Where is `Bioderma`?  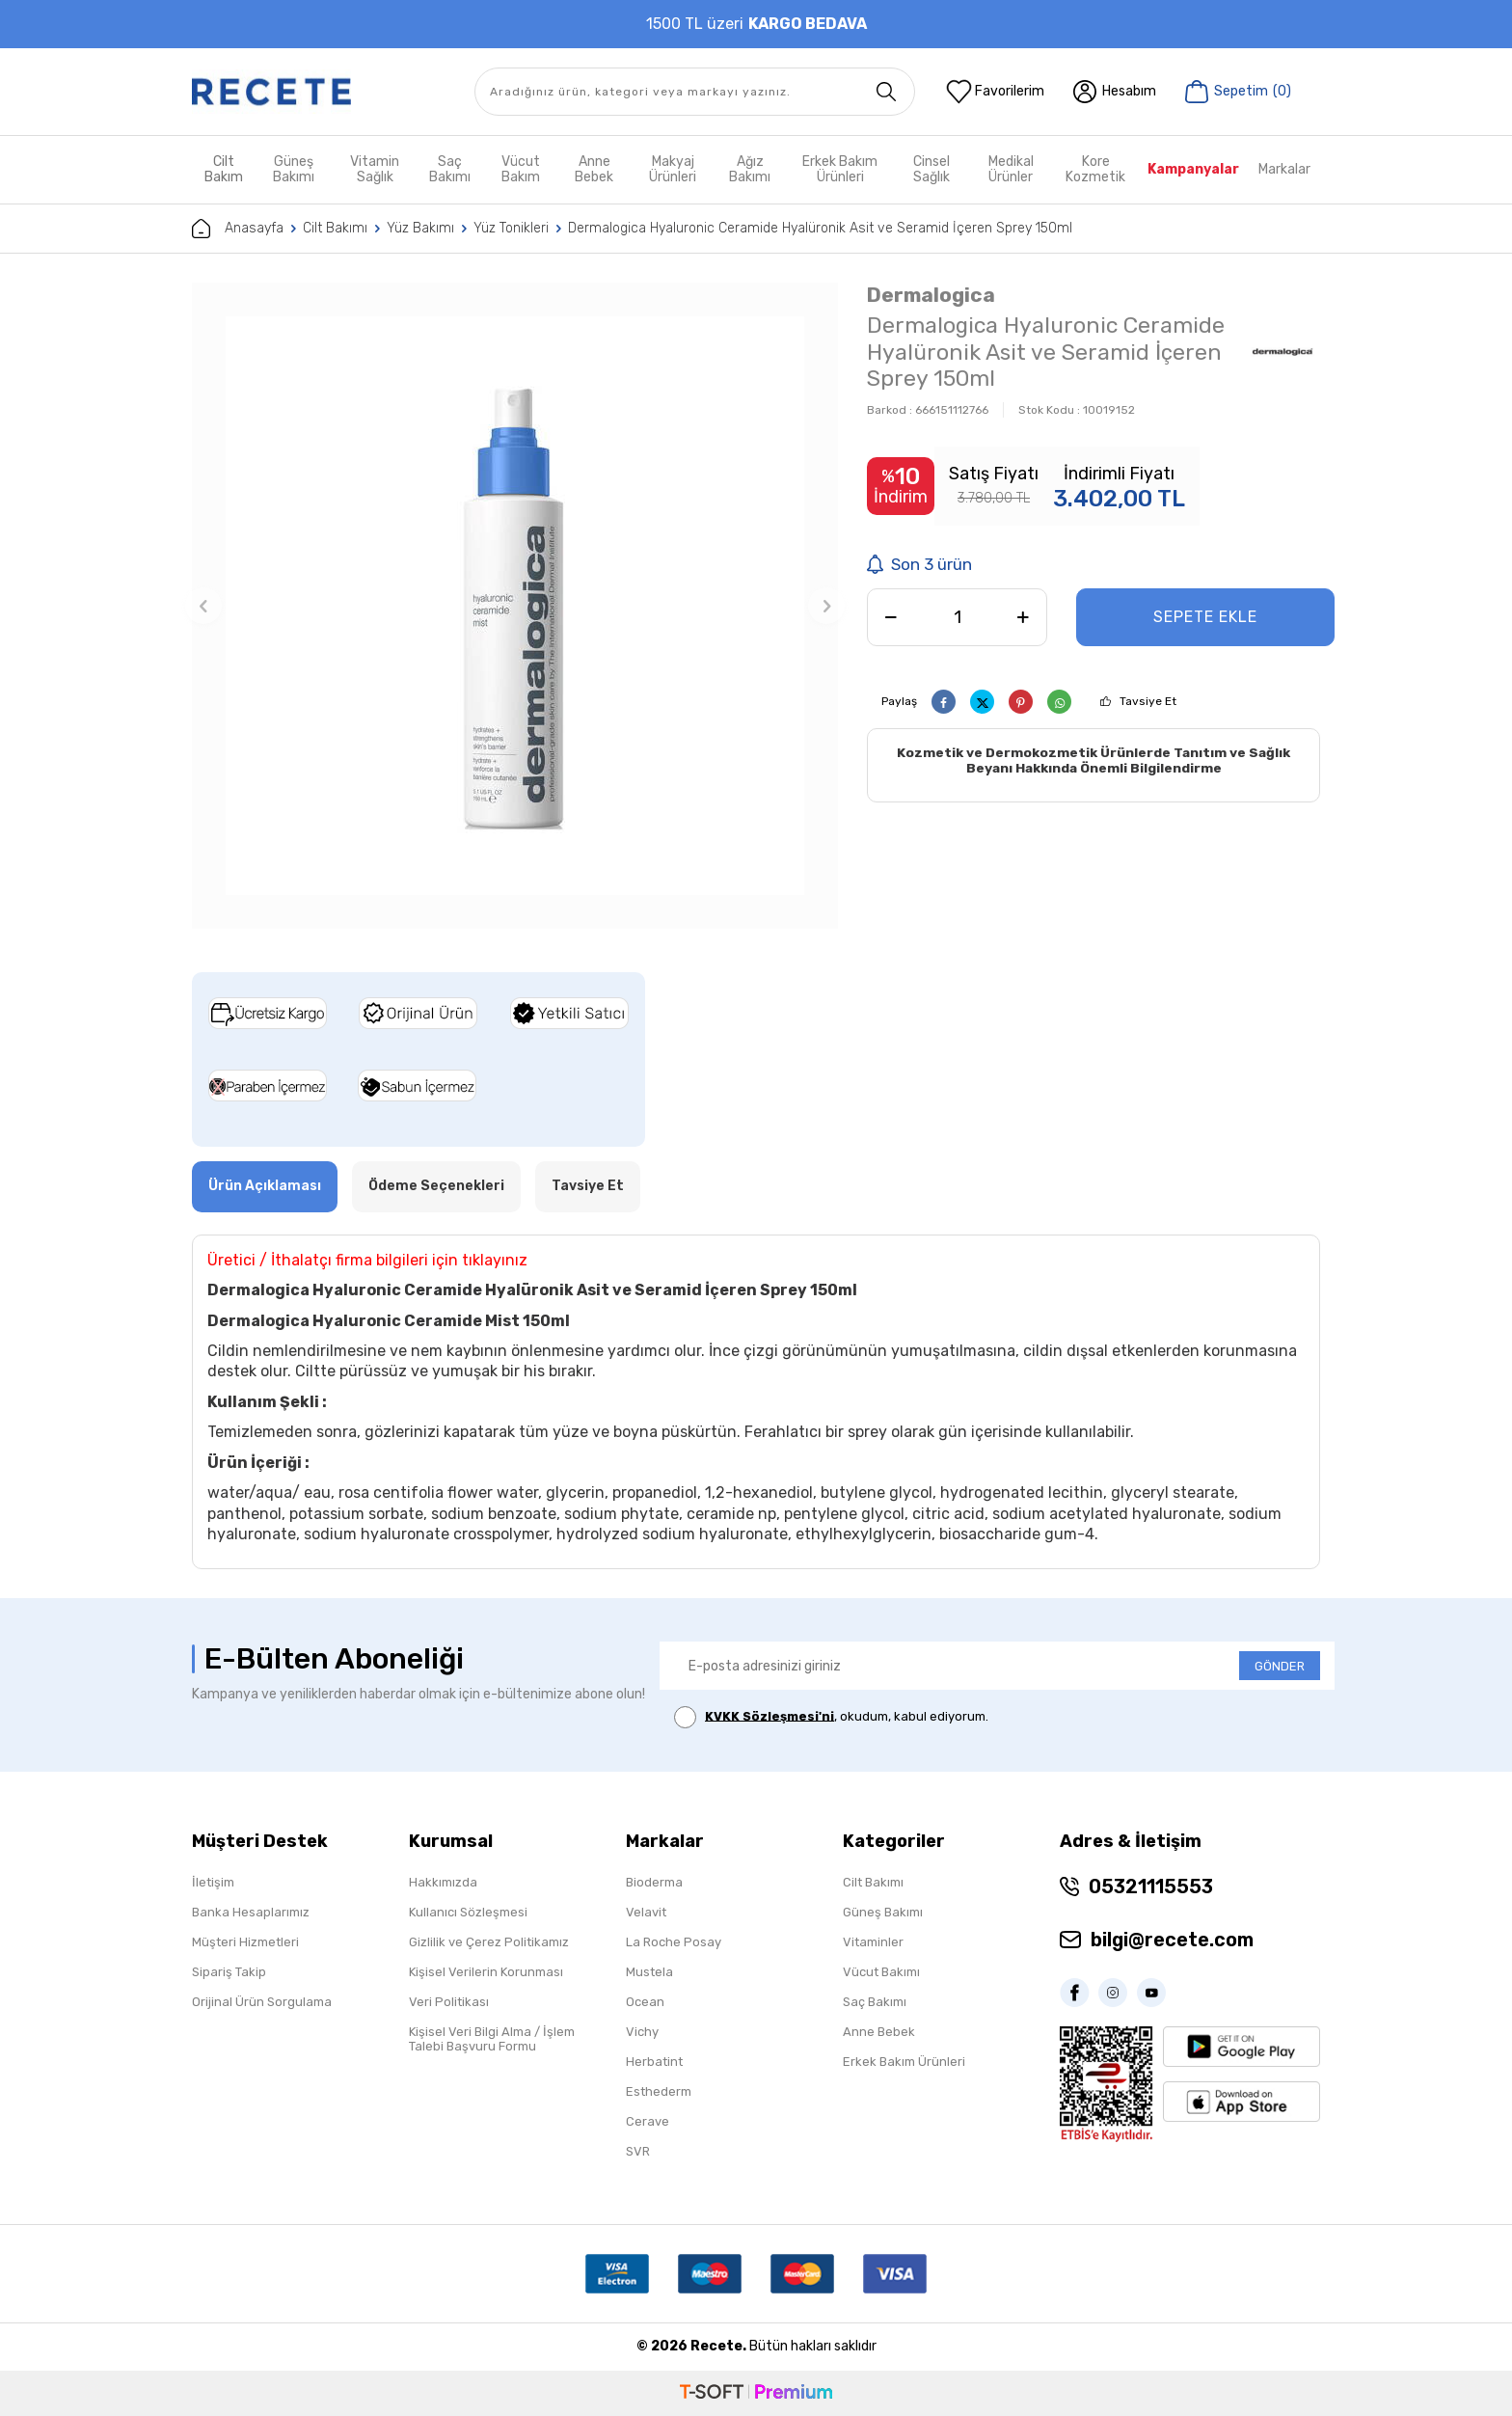 Bioderma is located at coordinates (654, 1882).